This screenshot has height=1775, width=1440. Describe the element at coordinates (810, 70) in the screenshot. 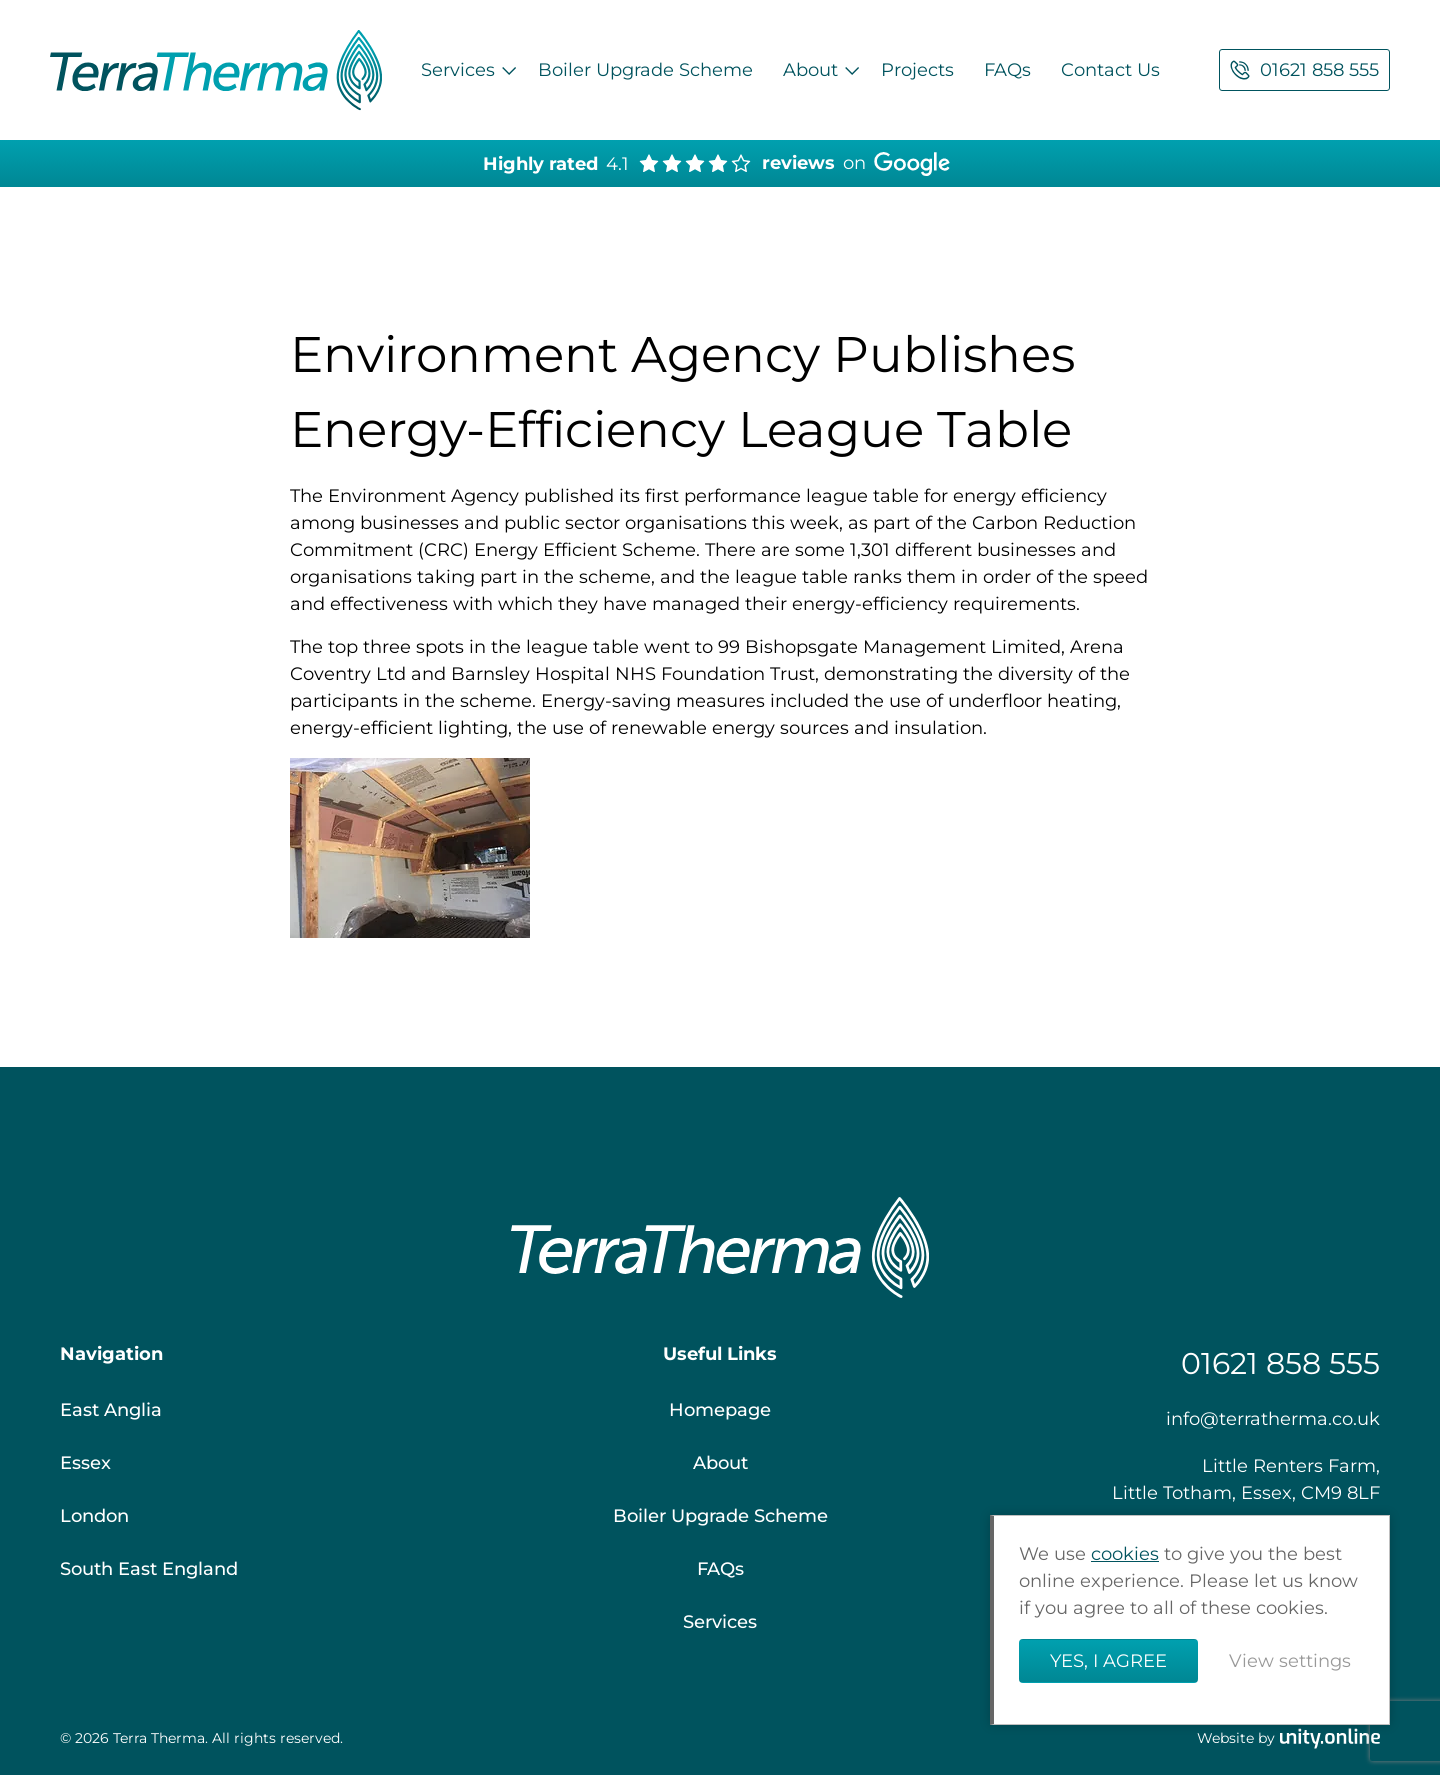

I see `About` at that location.